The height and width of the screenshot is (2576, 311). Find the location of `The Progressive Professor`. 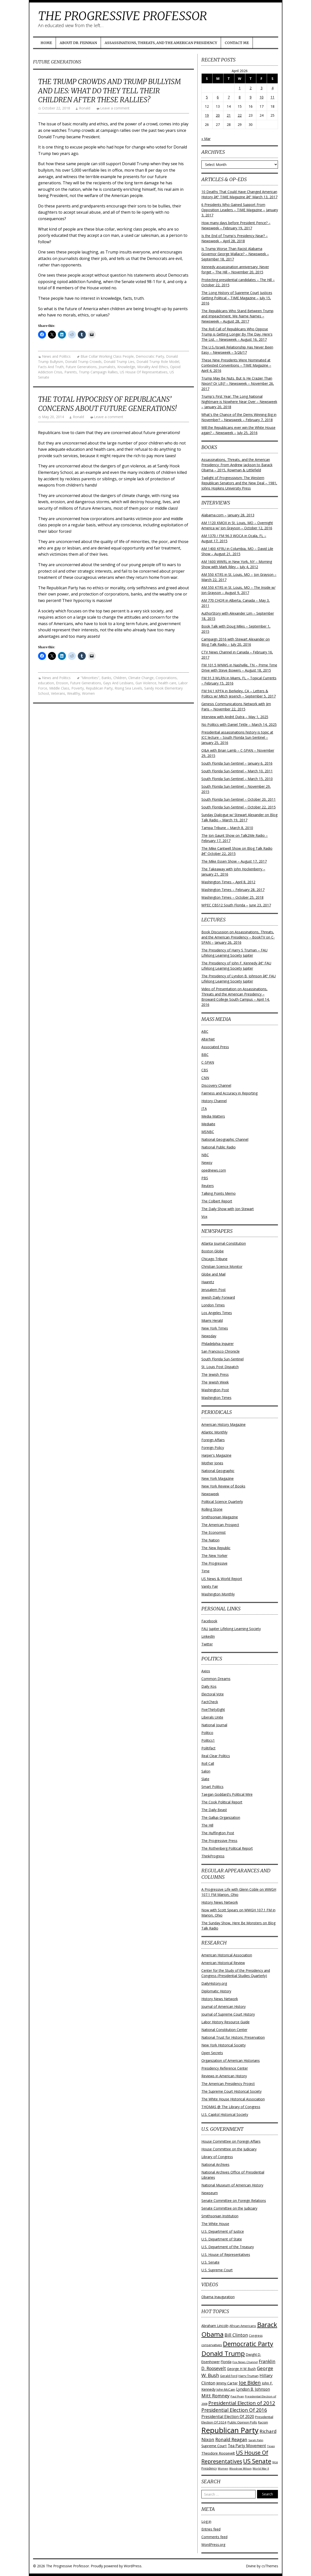

The Progressive Professor is located at coordinates (122, 15).